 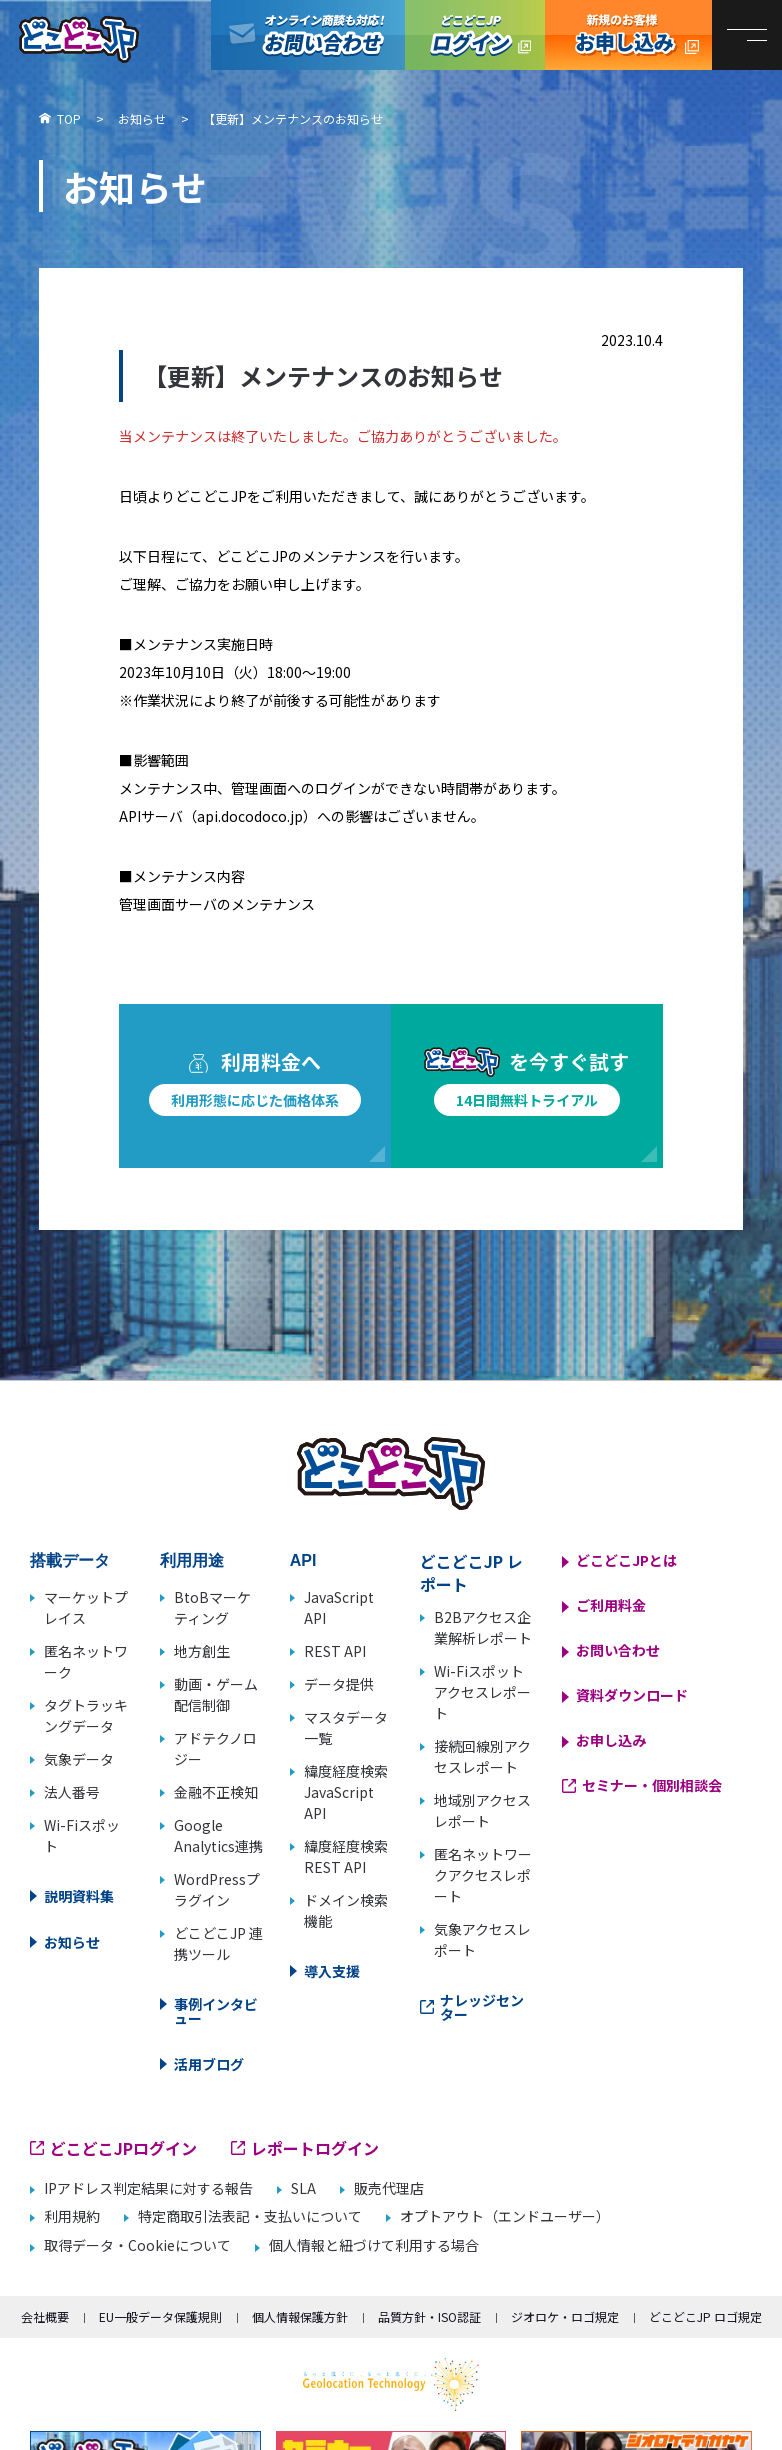 I want to click on どこどこJP お申し込み, so click(x=628, y=35).